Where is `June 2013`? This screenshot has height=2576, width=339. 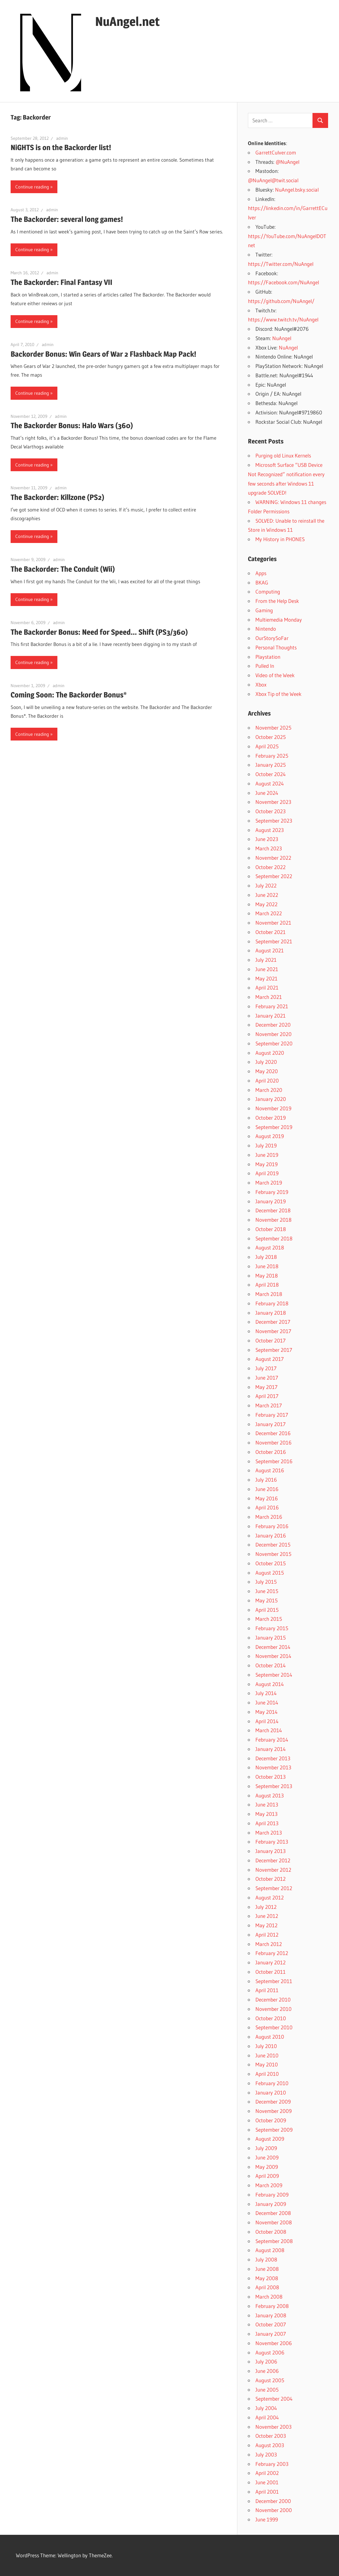 June 2013 is located at coordinates (266, 1804).